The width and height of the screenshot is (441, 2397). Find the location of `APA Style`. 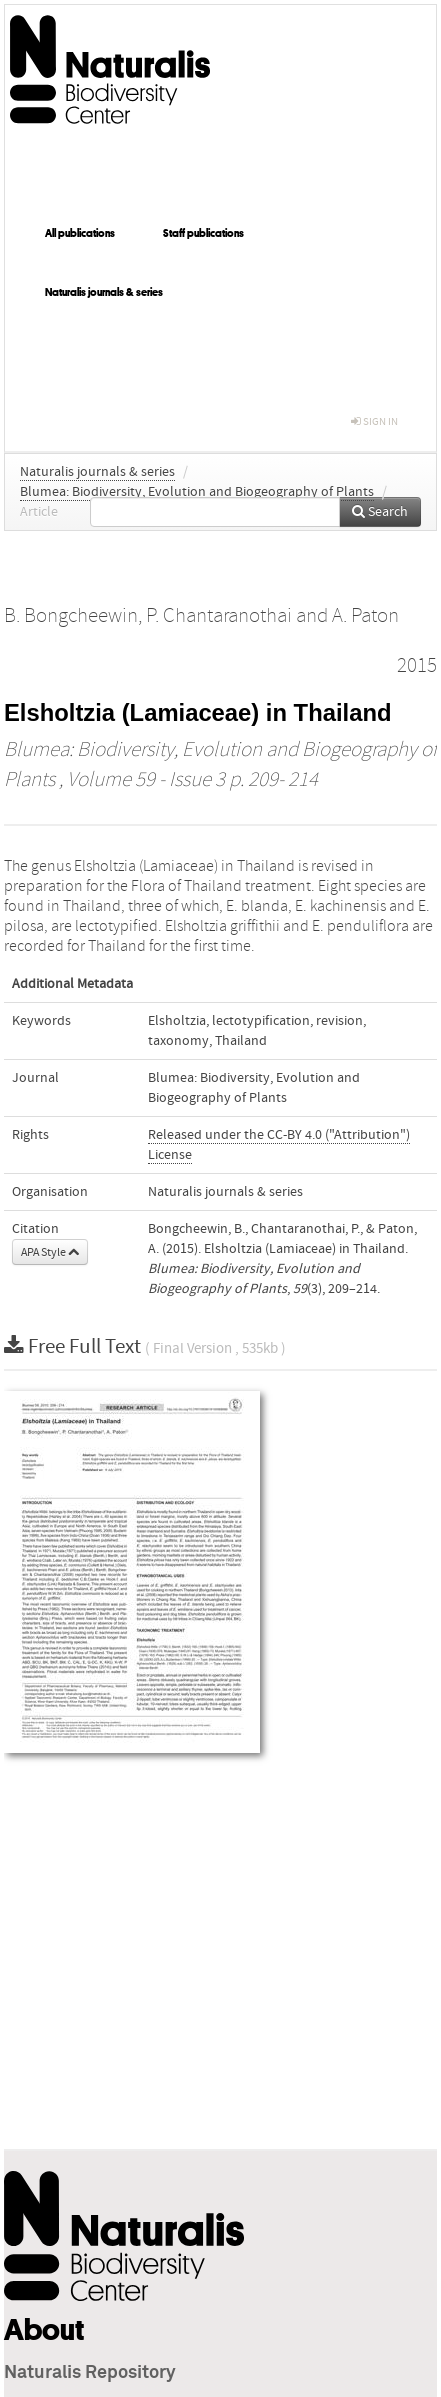

APA Style is located at coordinates (50, 1252).